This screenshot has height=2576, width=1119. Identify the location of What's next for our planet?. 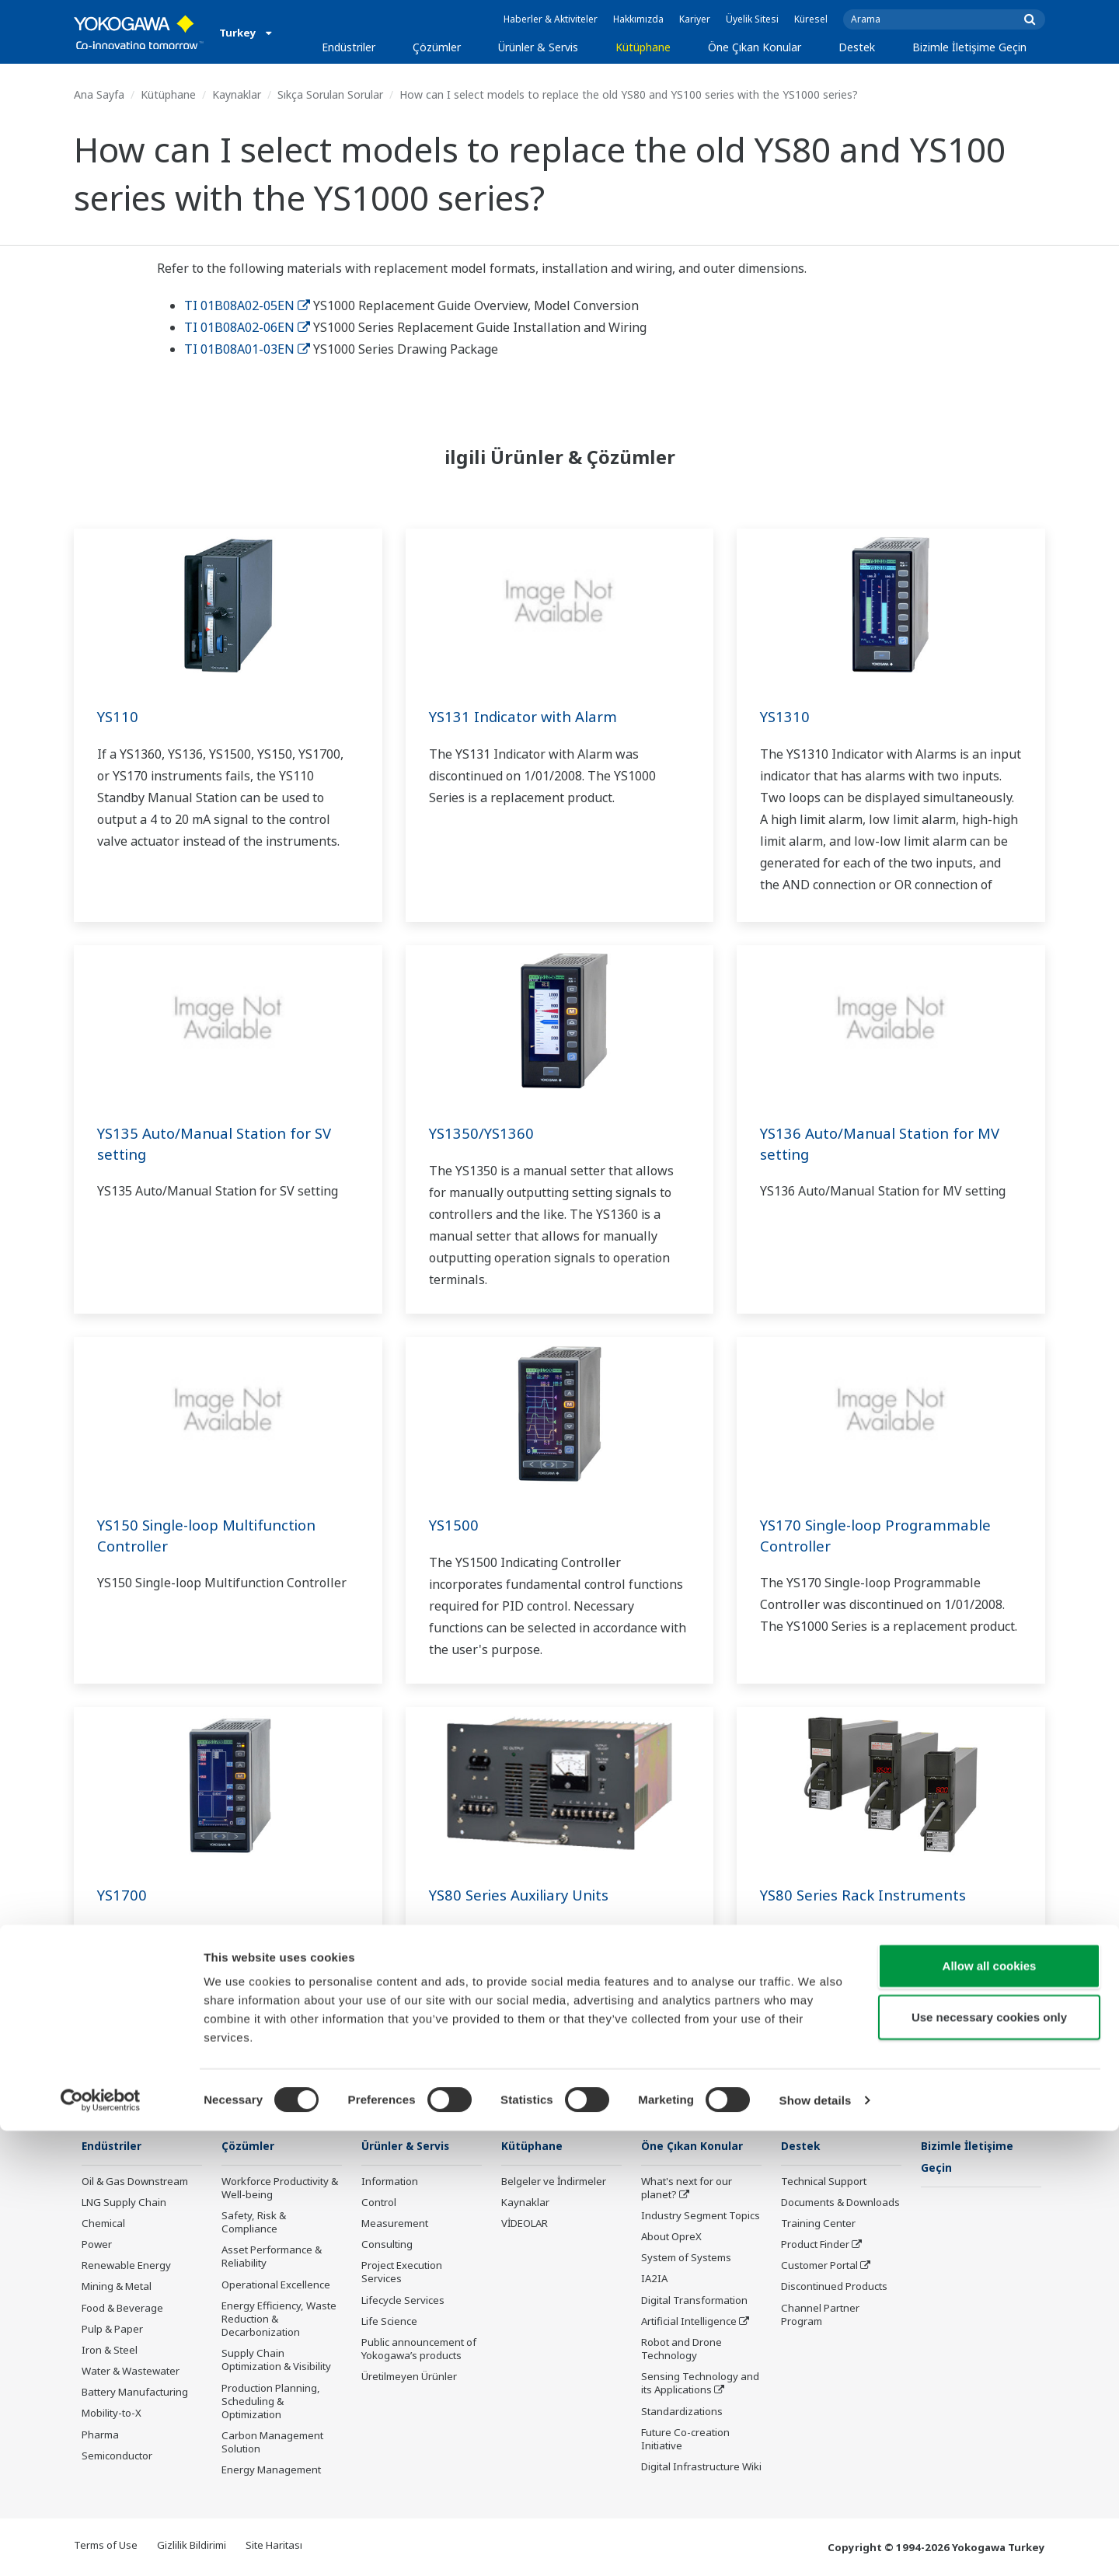
(686, 2188).